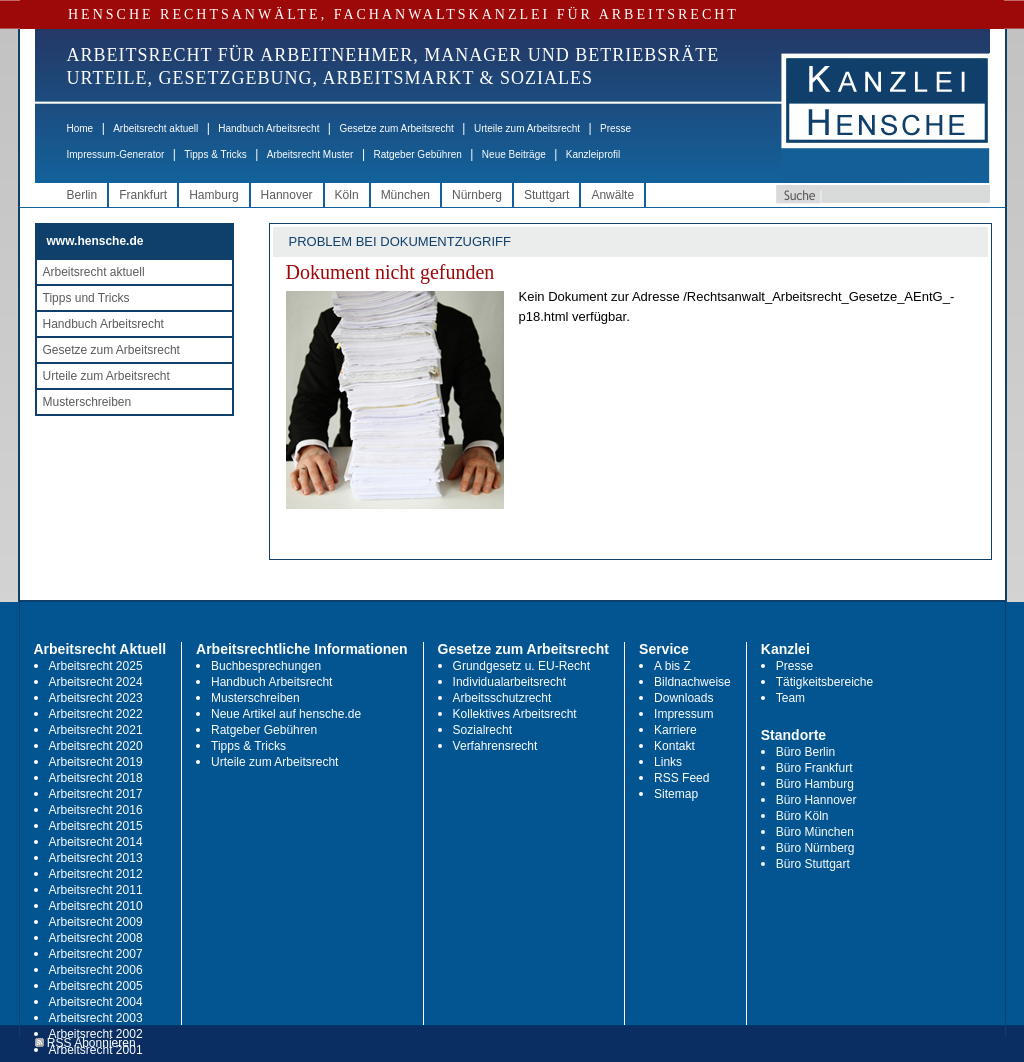  What do you see at coordinates (96, 954) in the screenshot?
I see `Arbeitsrecht 2007` at bounding box center [96, 954].